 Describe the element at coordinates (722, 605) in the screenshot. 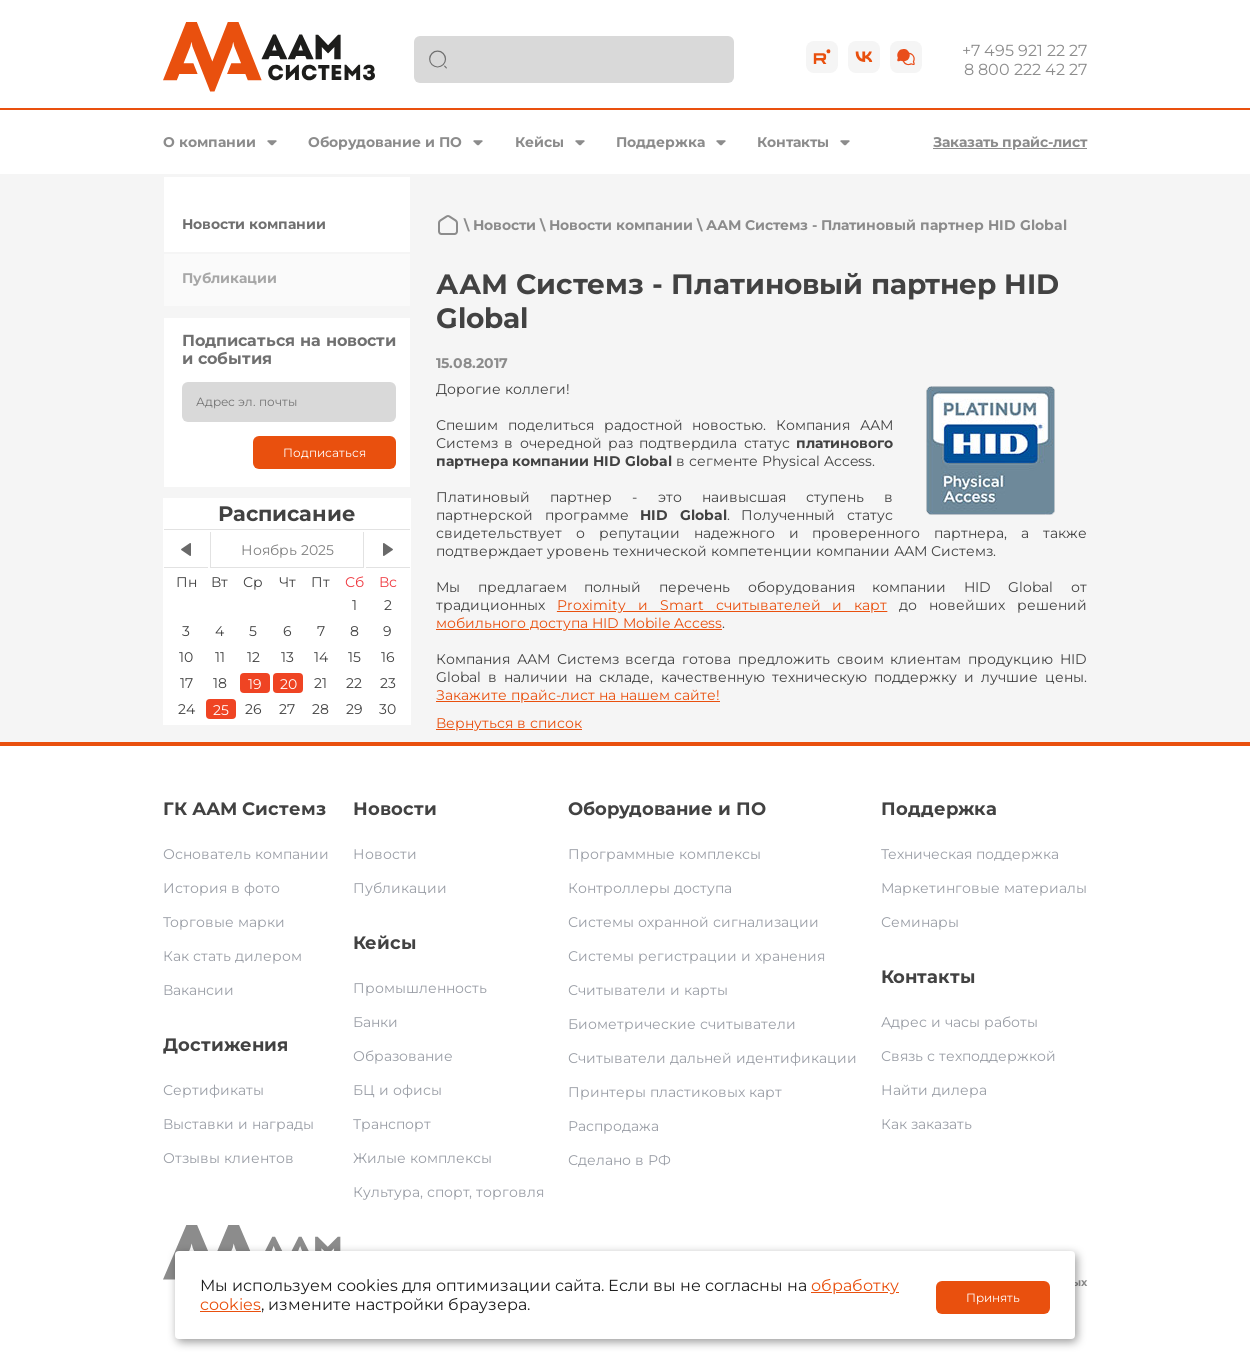

I see `Proximity и Smart считывателей и карт` at that location.